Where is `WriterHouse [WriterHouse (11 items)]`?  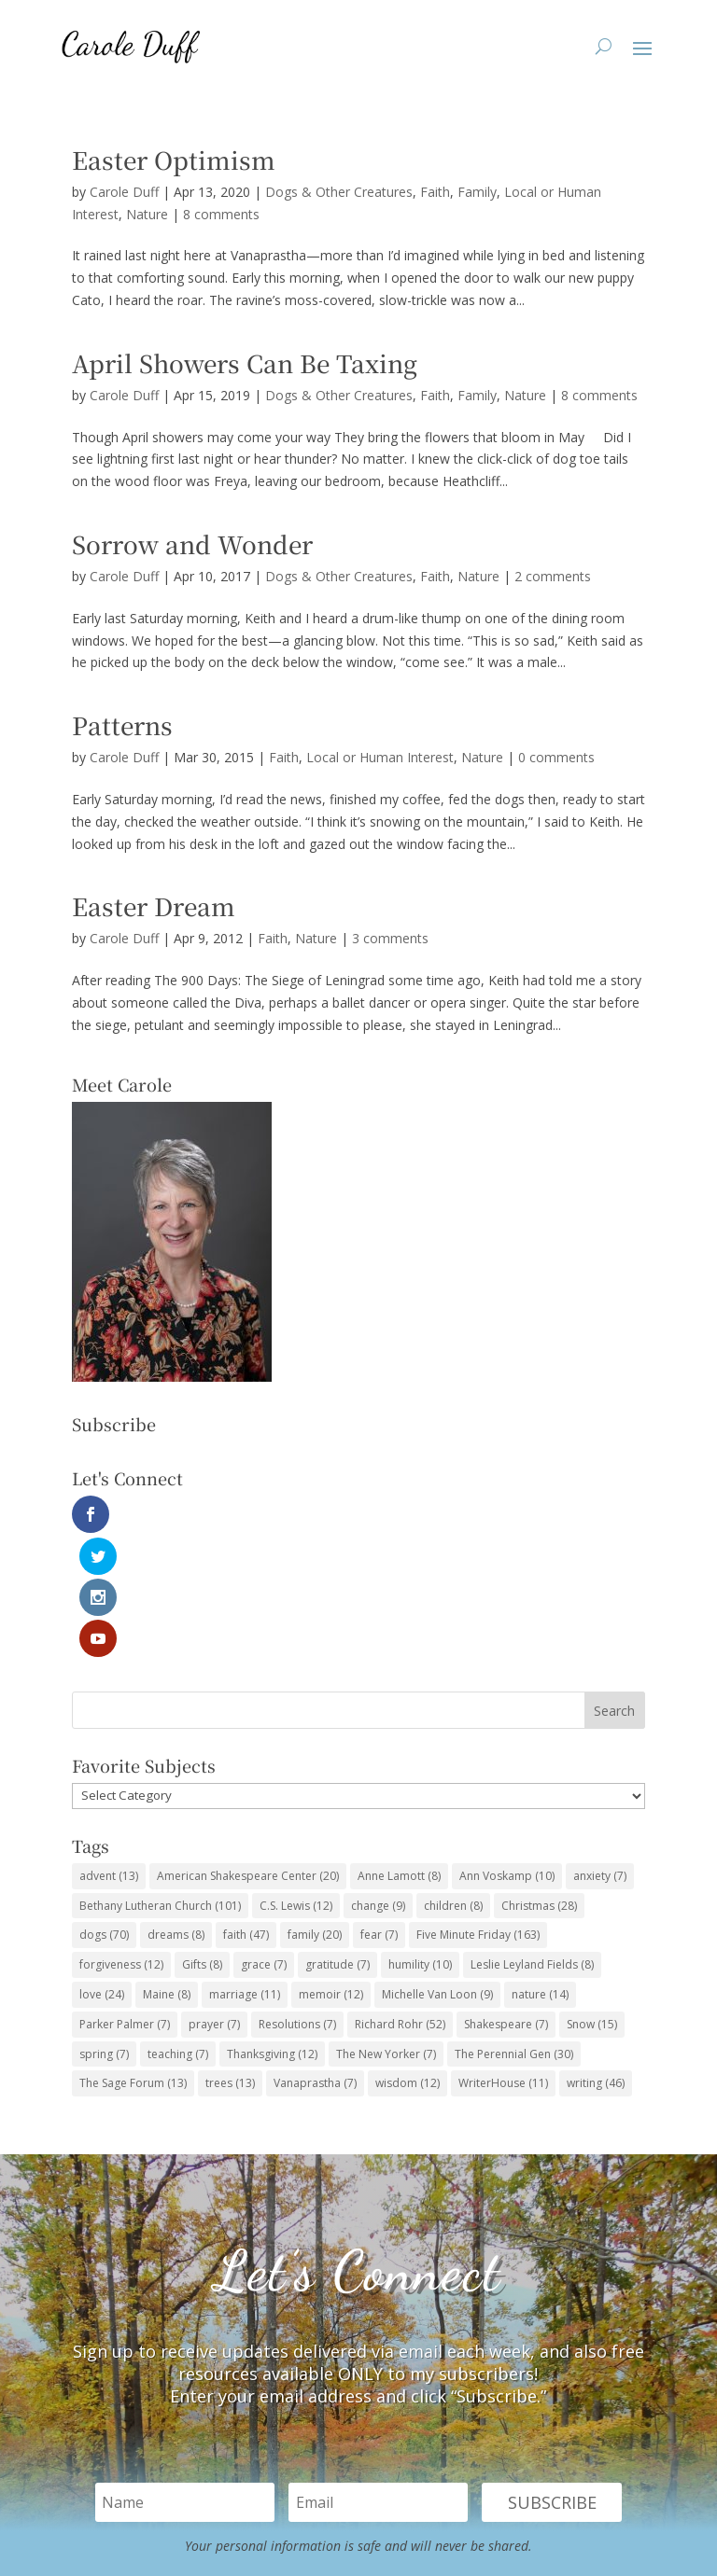
WriterHouse [WriterHouse (11 items)] is located at coordinates (503, 1960).